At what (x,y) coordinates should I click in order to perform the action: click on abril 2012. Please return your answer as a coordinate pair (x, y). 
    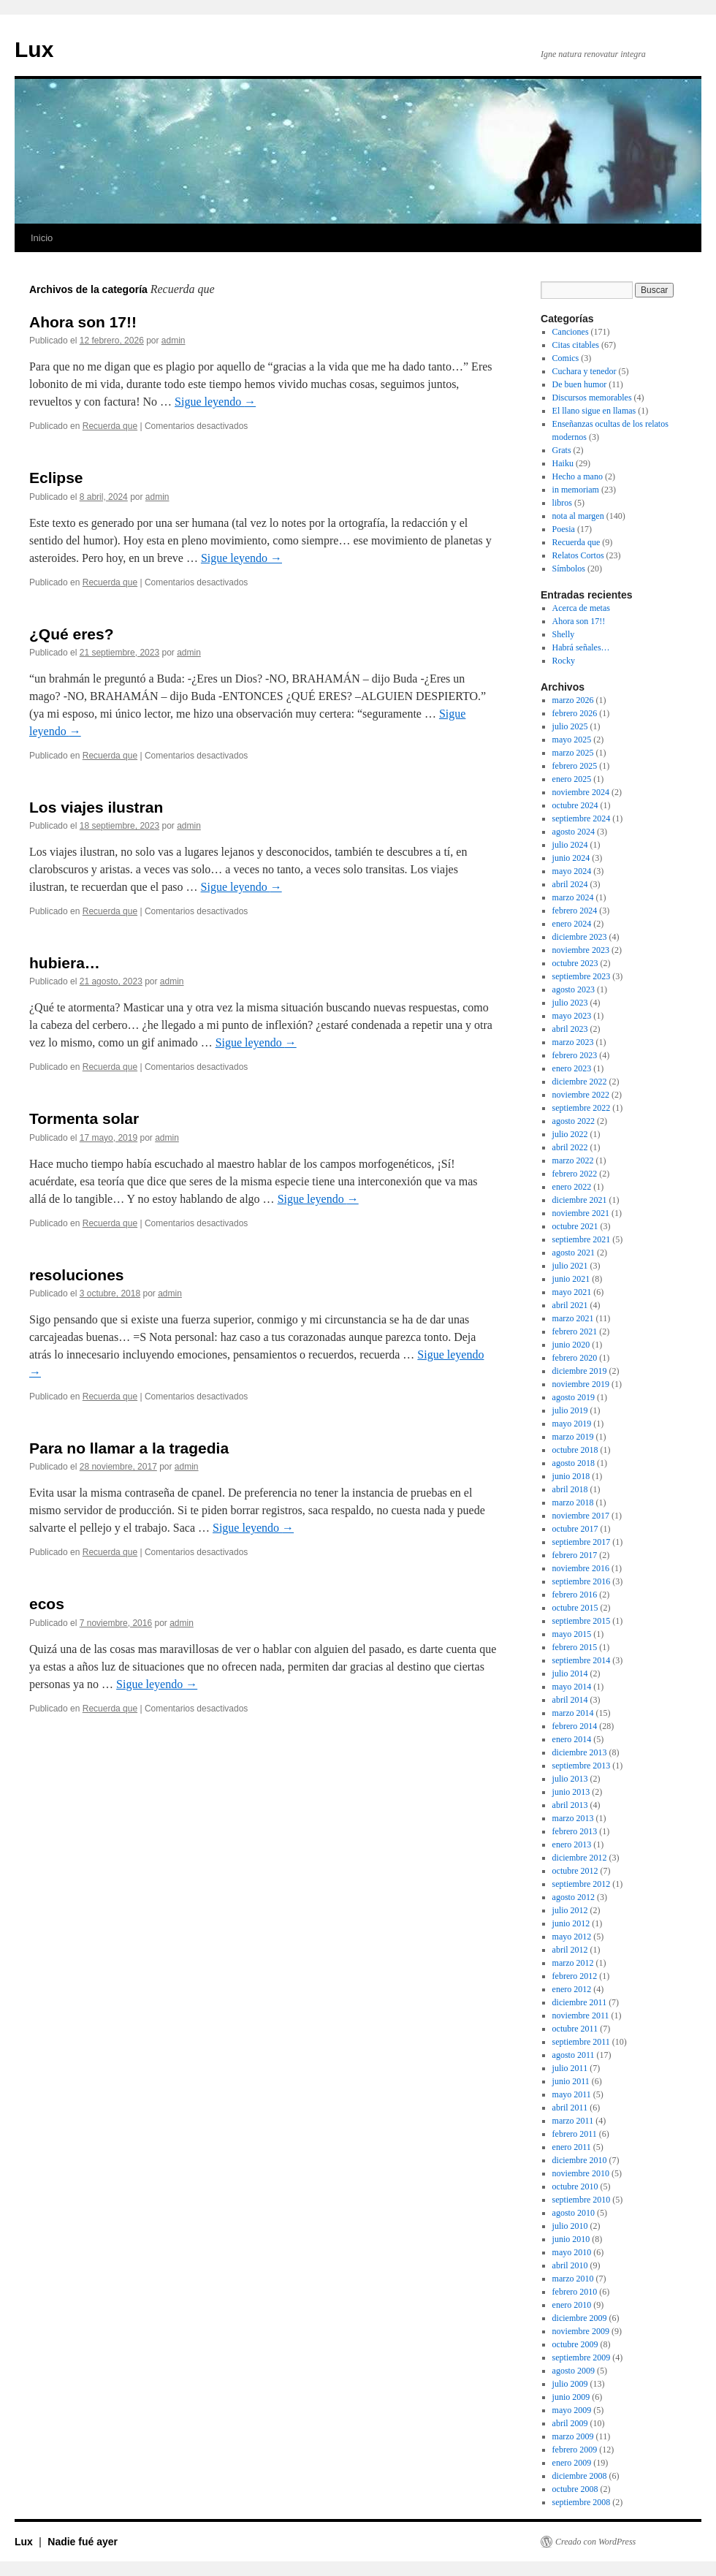
    Looking at the image, I should click on (570, 1950).